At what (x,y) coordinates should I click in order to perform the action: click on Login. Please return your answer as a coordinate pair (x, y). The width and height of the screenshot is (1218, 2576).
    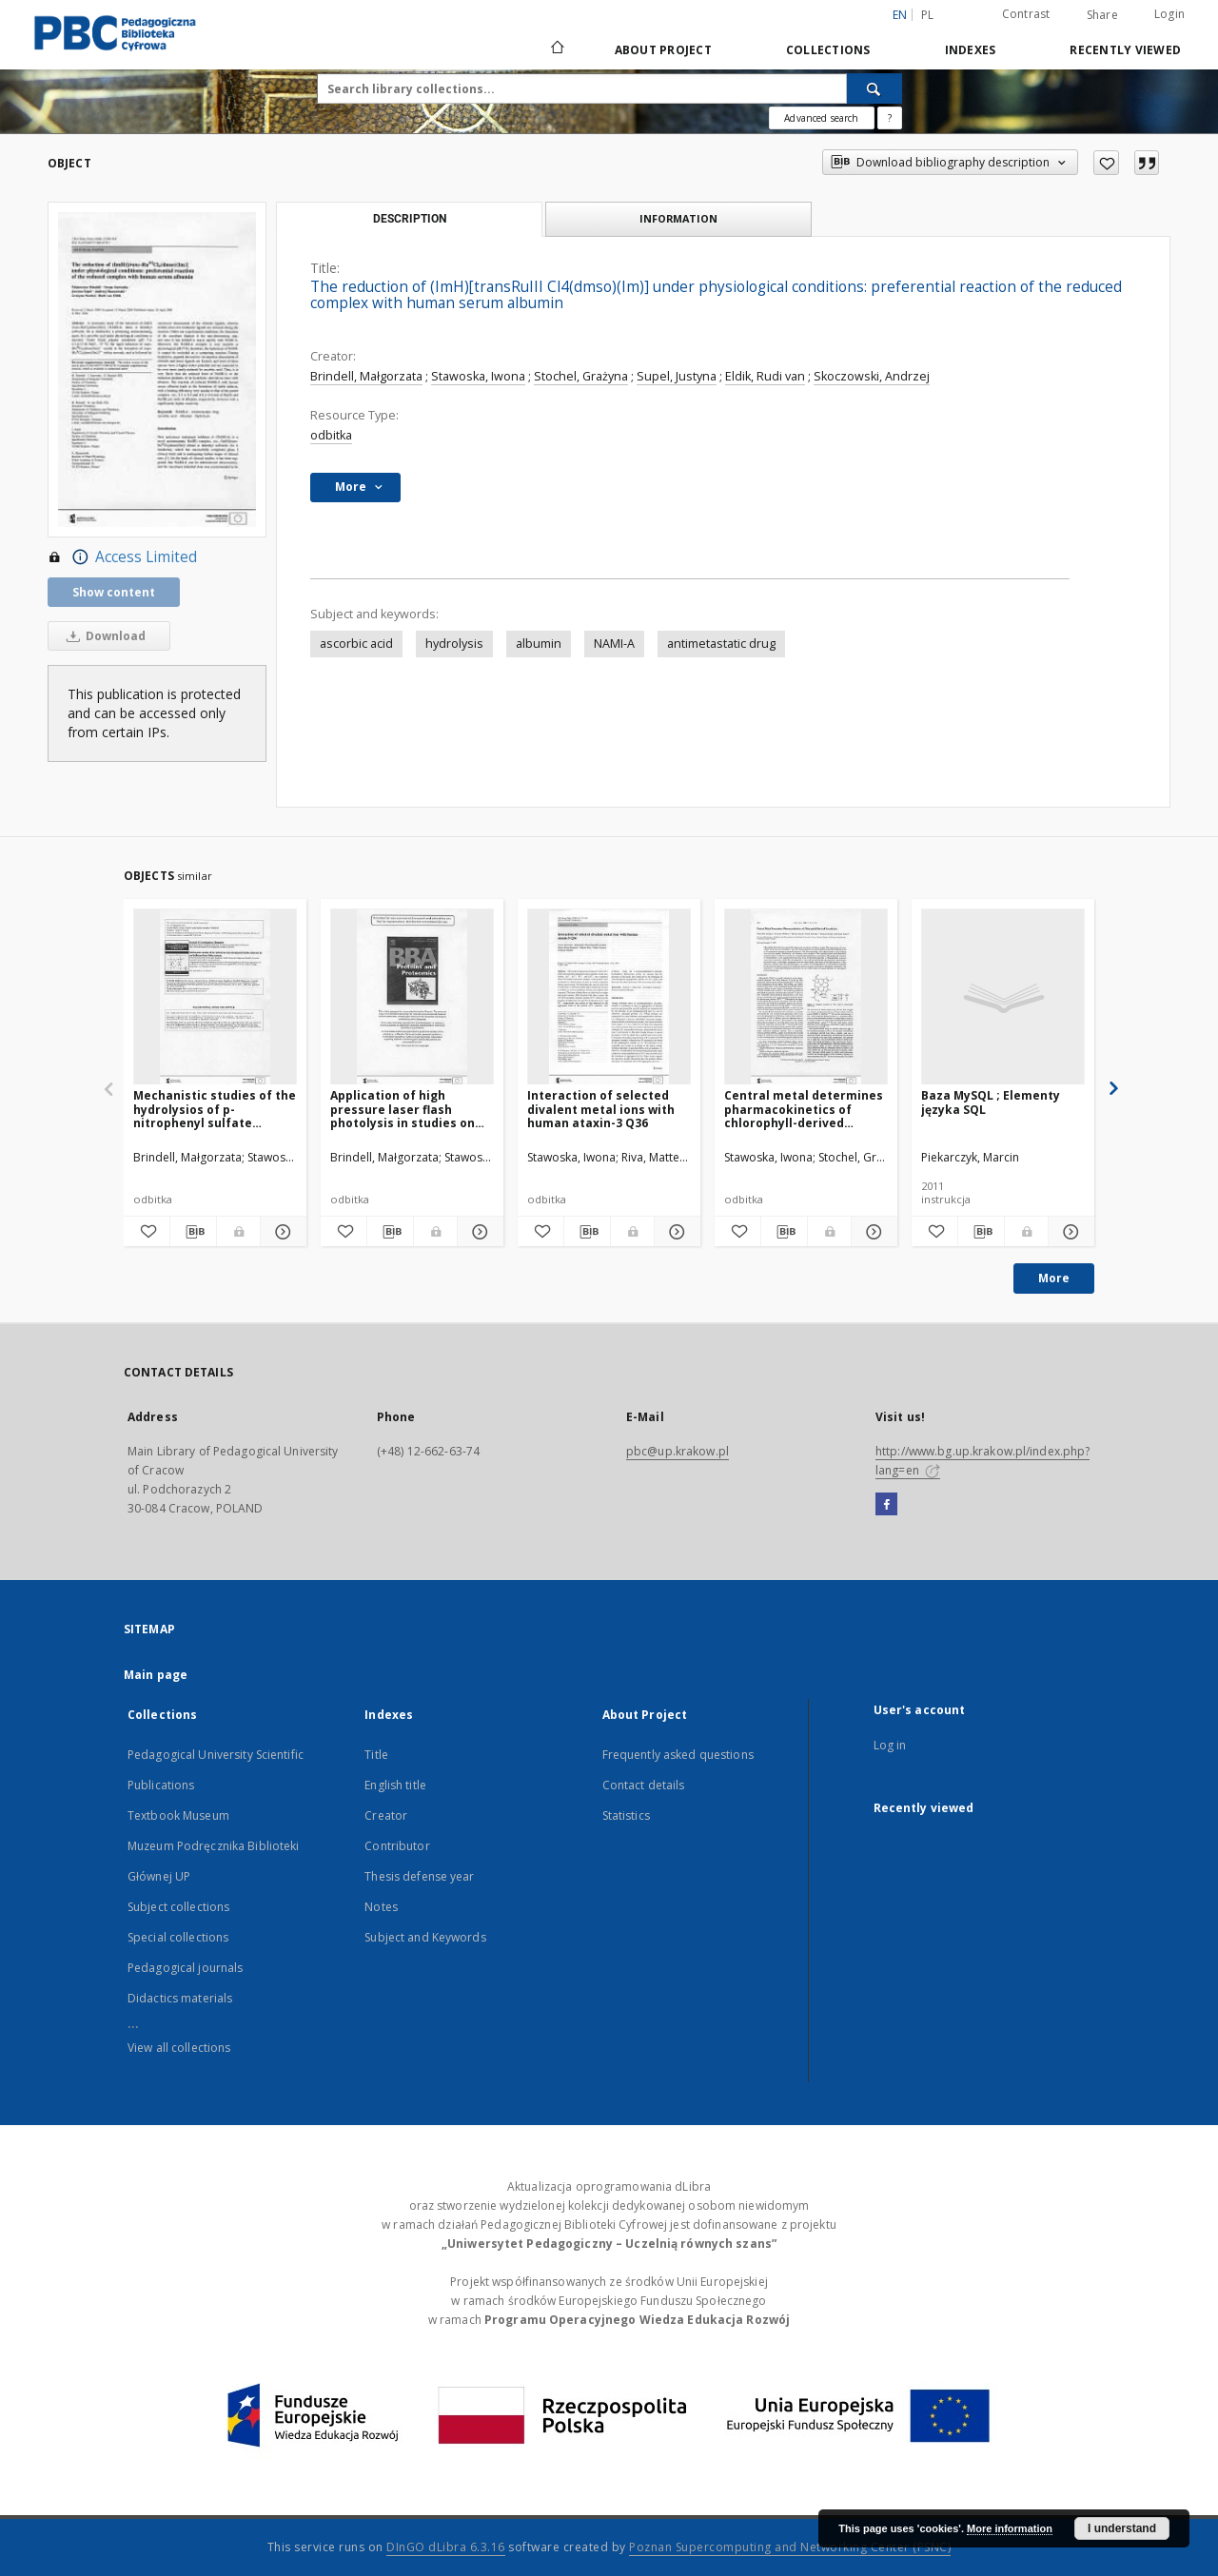
    Looking at the image, I should click on (1169, 14).